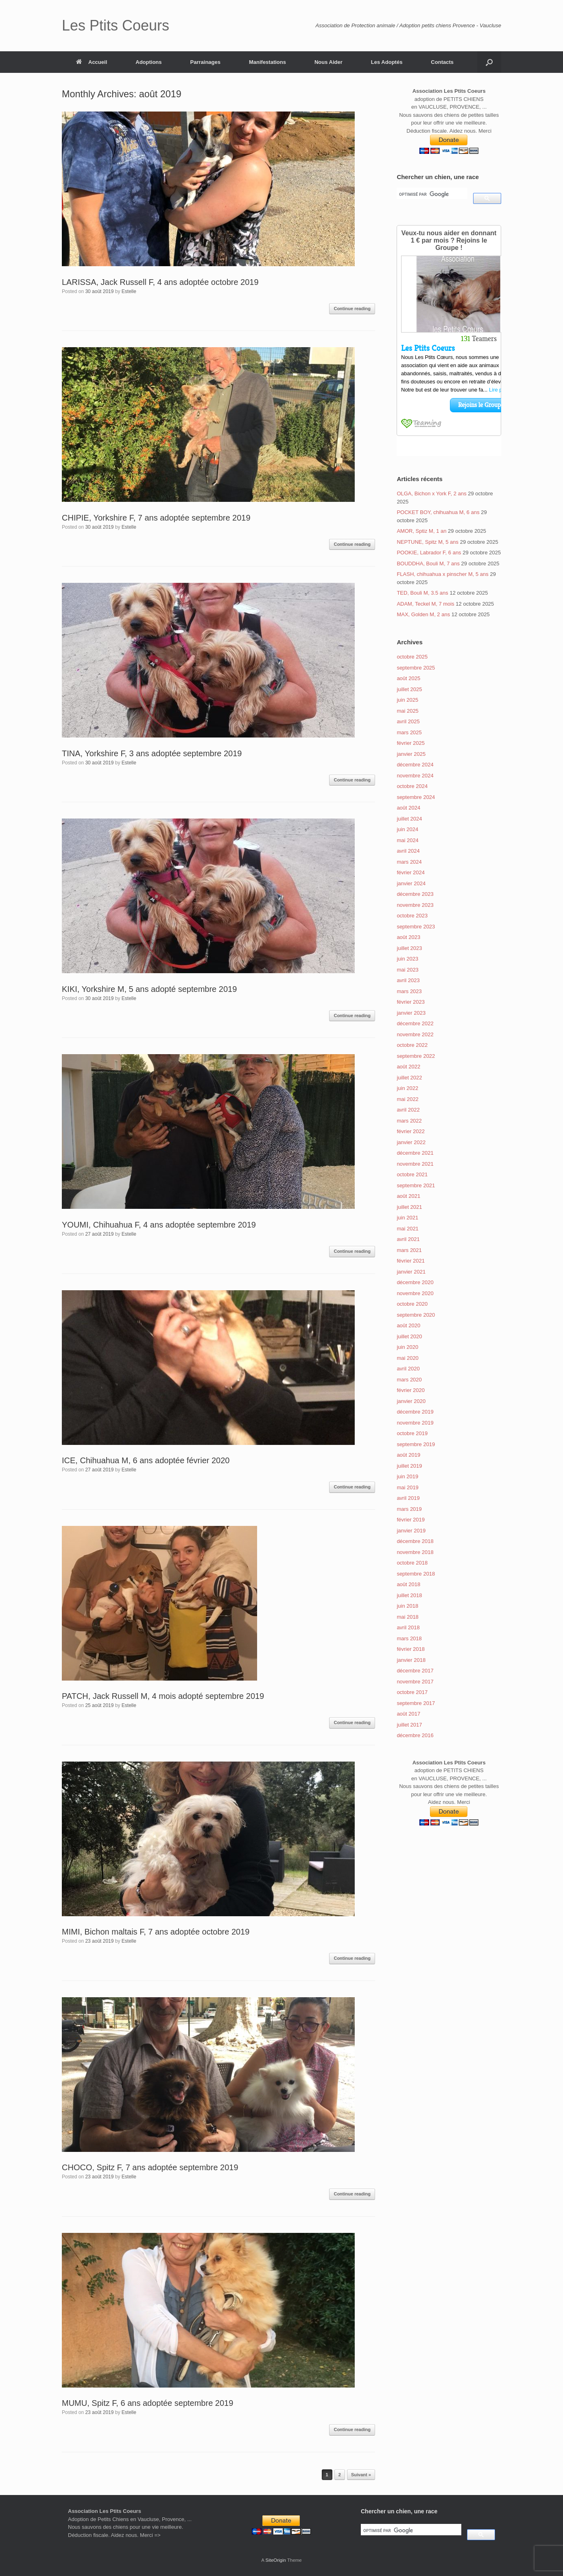  Describe the element at coordinates (407, 700) in the screenshot. I see `juin 2025` at that location.